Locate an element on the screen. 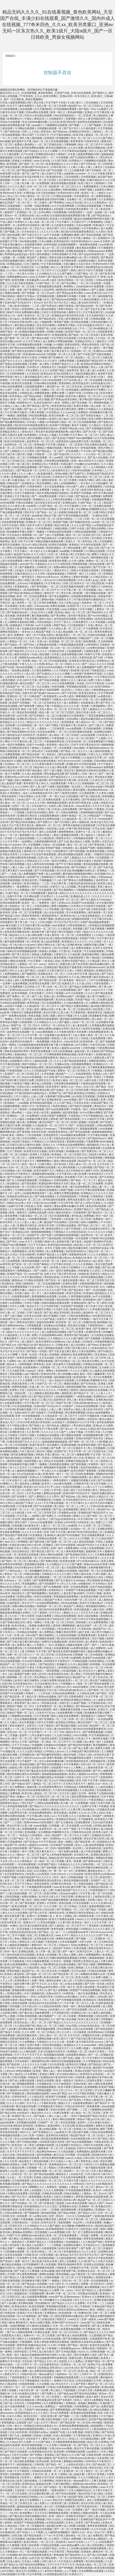  永久在线 is located at coordinates (49, 1077).